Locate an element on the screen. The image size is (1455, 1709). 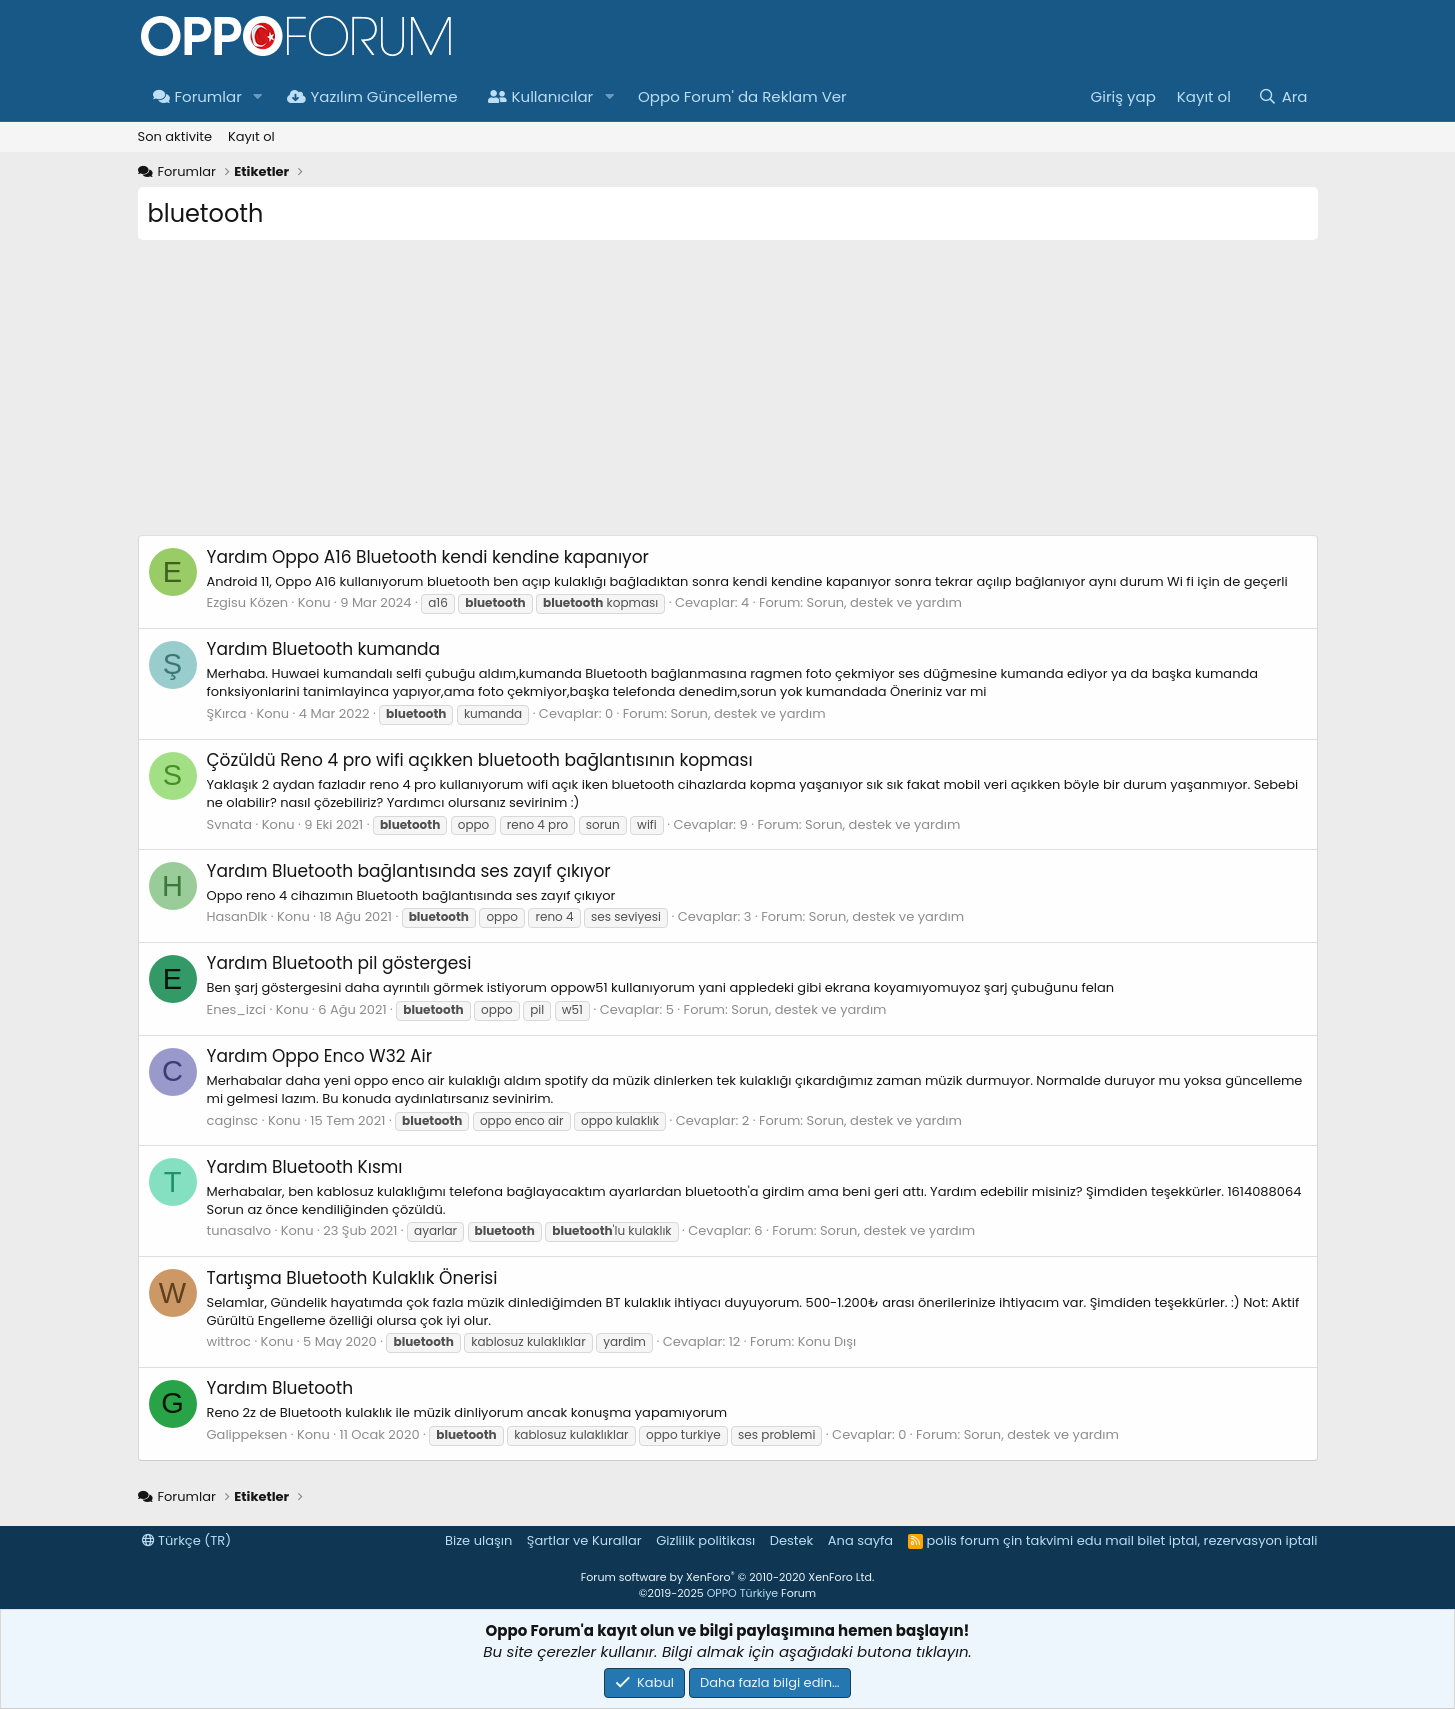
Forum software by XenForo is located at coordinates (727, 1577).